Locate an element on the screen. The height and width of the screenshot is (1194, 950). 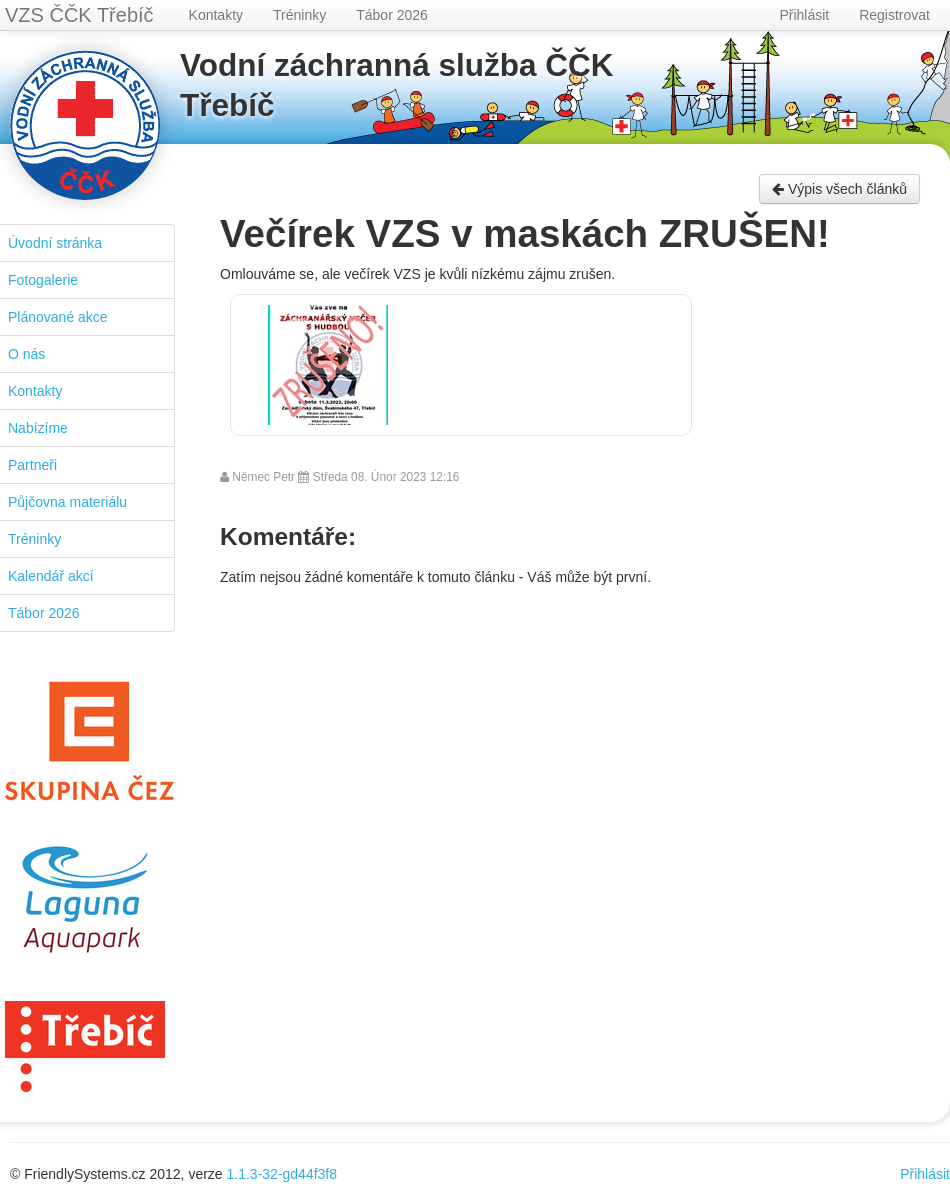
Registrovat is located at coordinates (894, 15).